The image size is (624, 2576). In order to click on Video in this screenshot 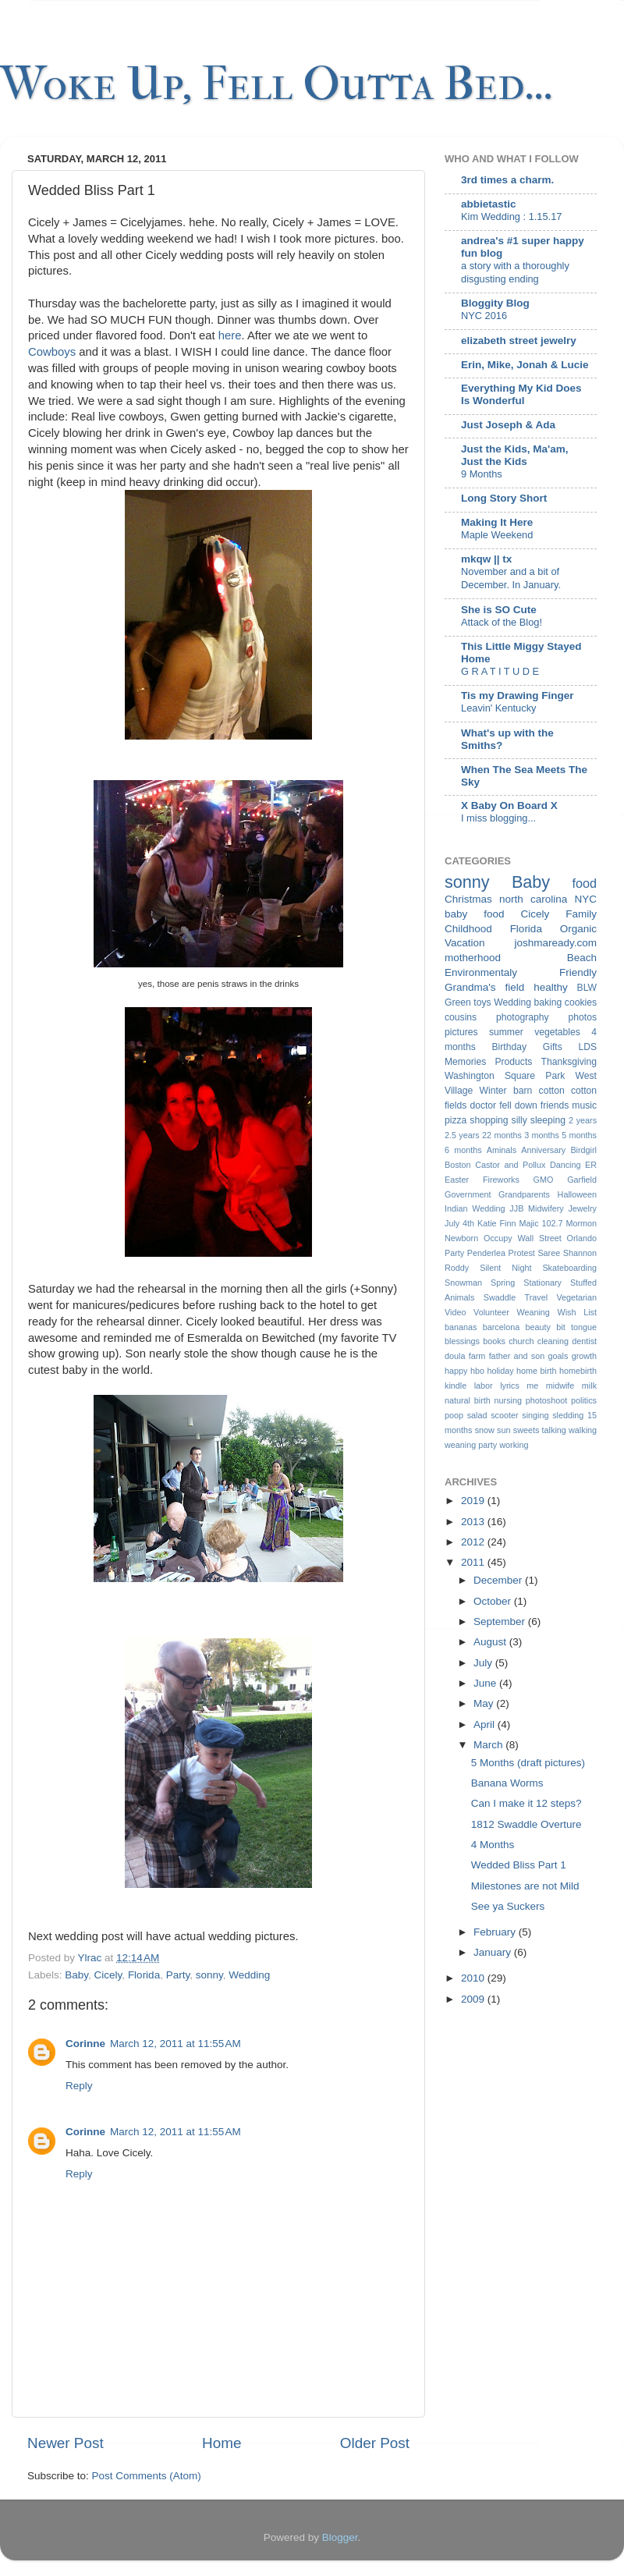, I will do `click(455, 1312)`.